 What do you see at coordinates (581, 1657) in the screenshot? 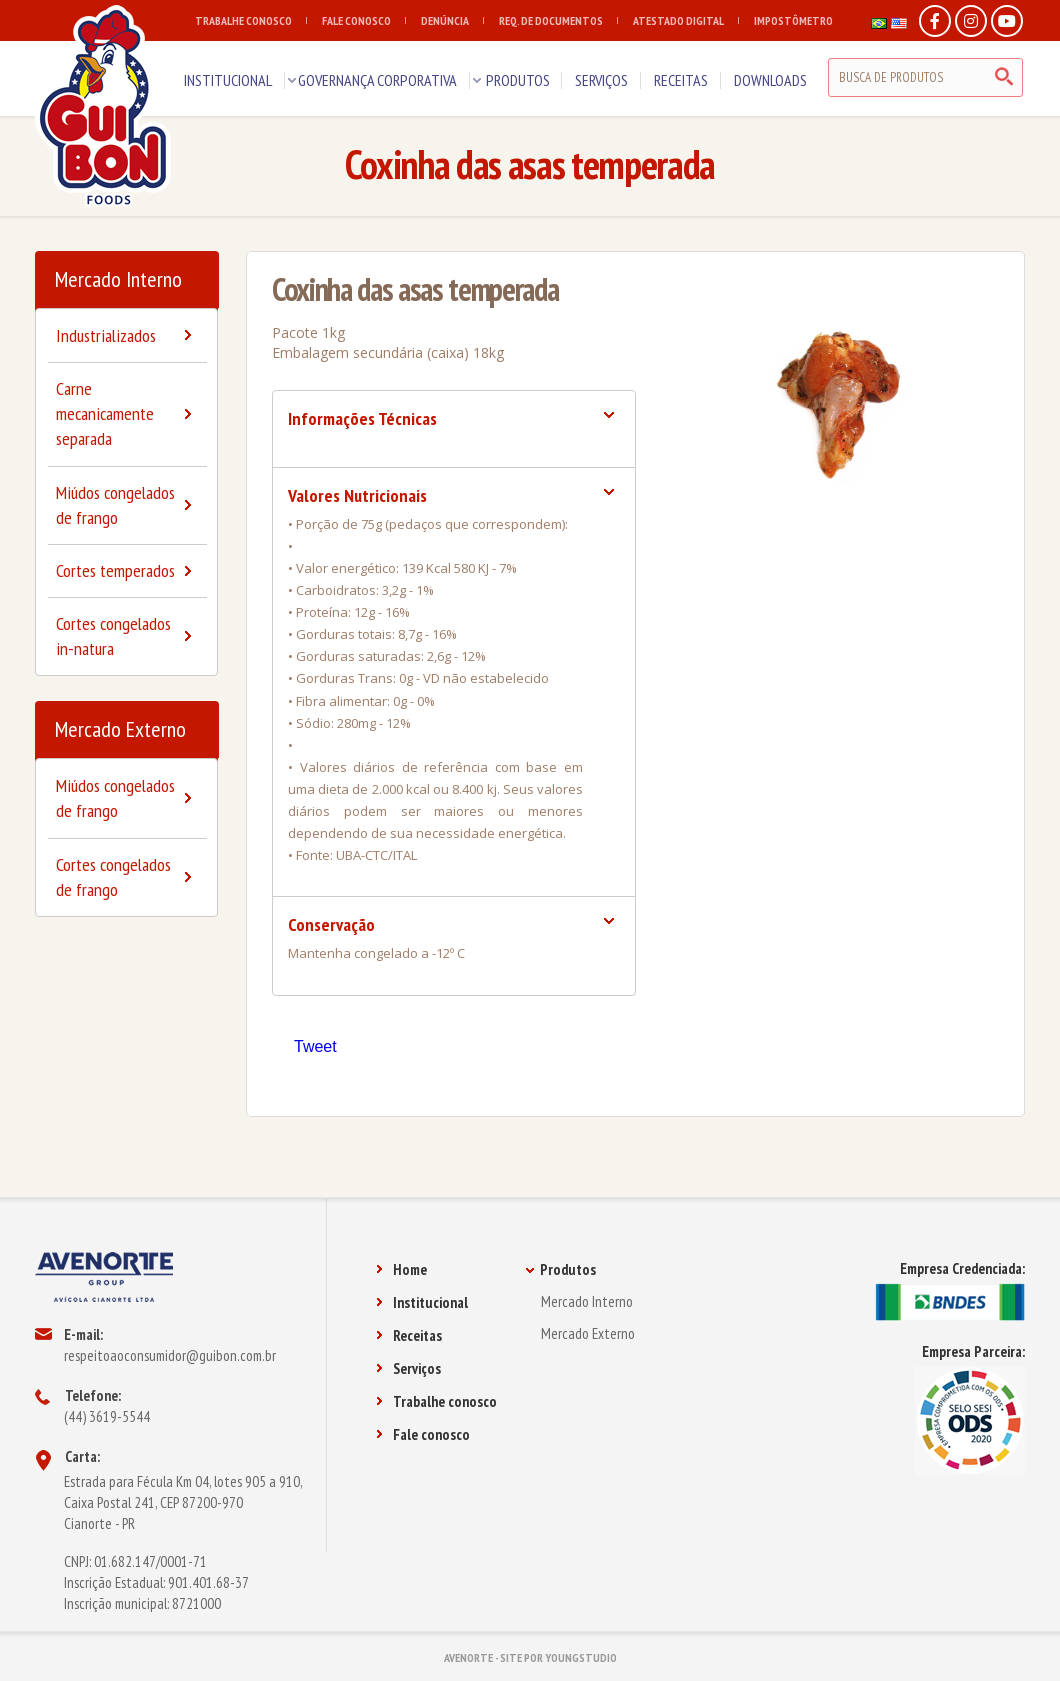
I see `YOUNGSTUDIO` at bounding box center [581, 1657].